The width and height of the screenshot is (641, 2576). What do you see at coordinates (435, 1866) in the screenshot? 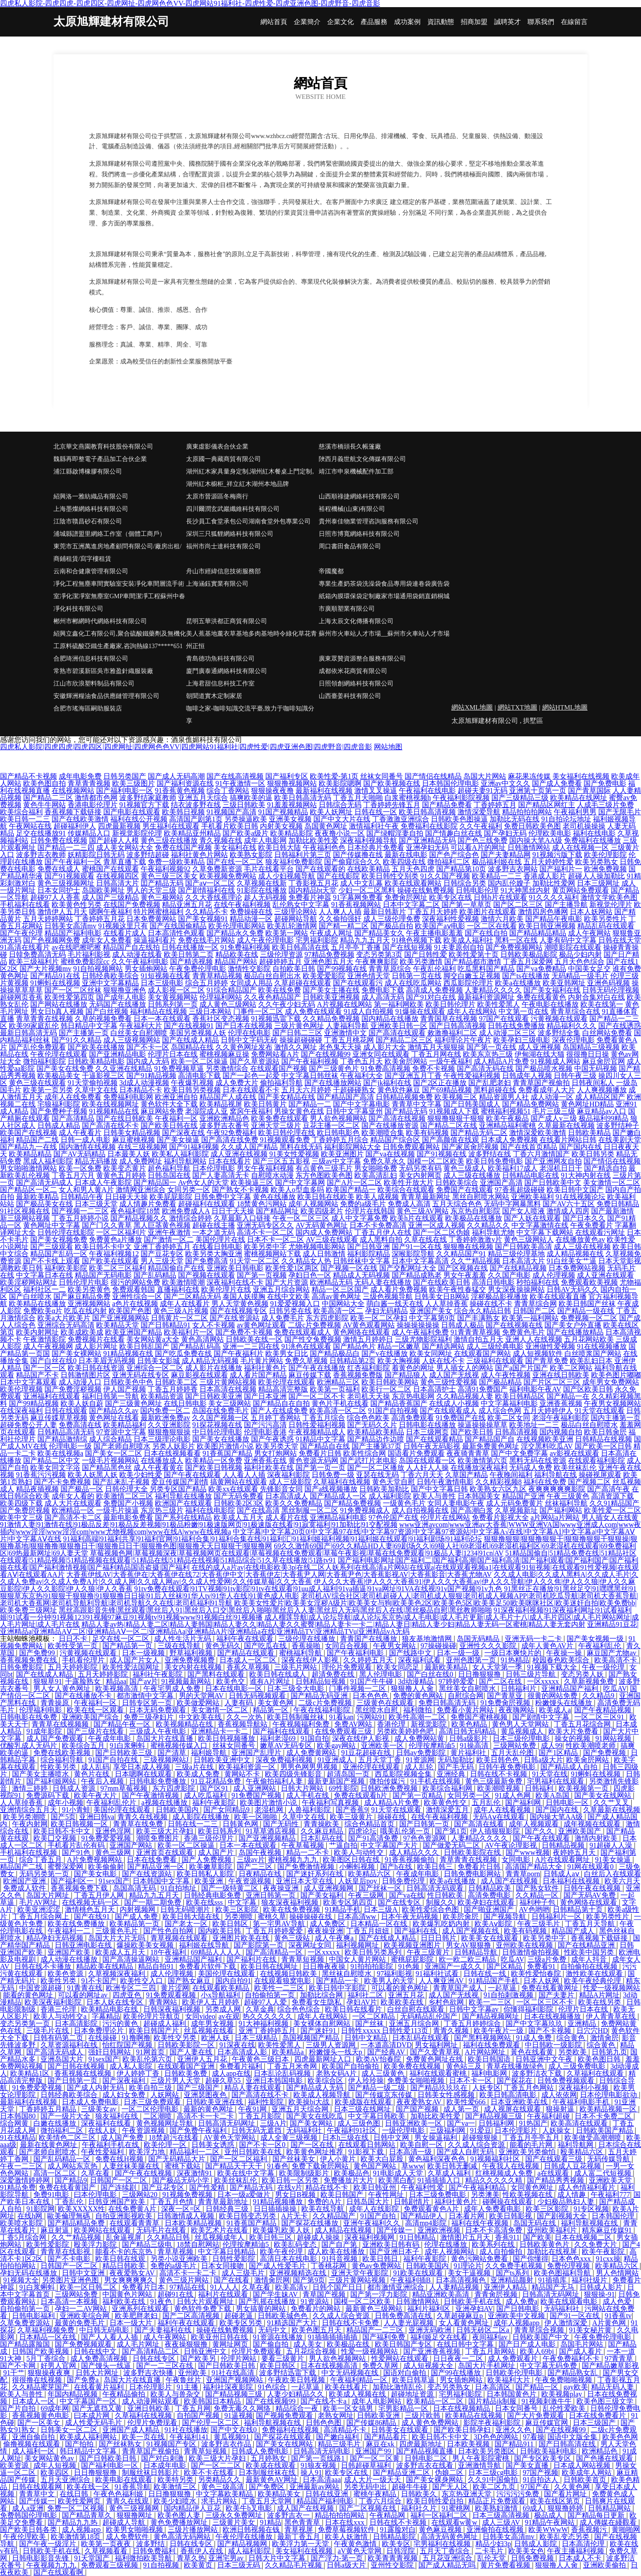
I see `欧美日韩三` at bounding box center [435, 1866].